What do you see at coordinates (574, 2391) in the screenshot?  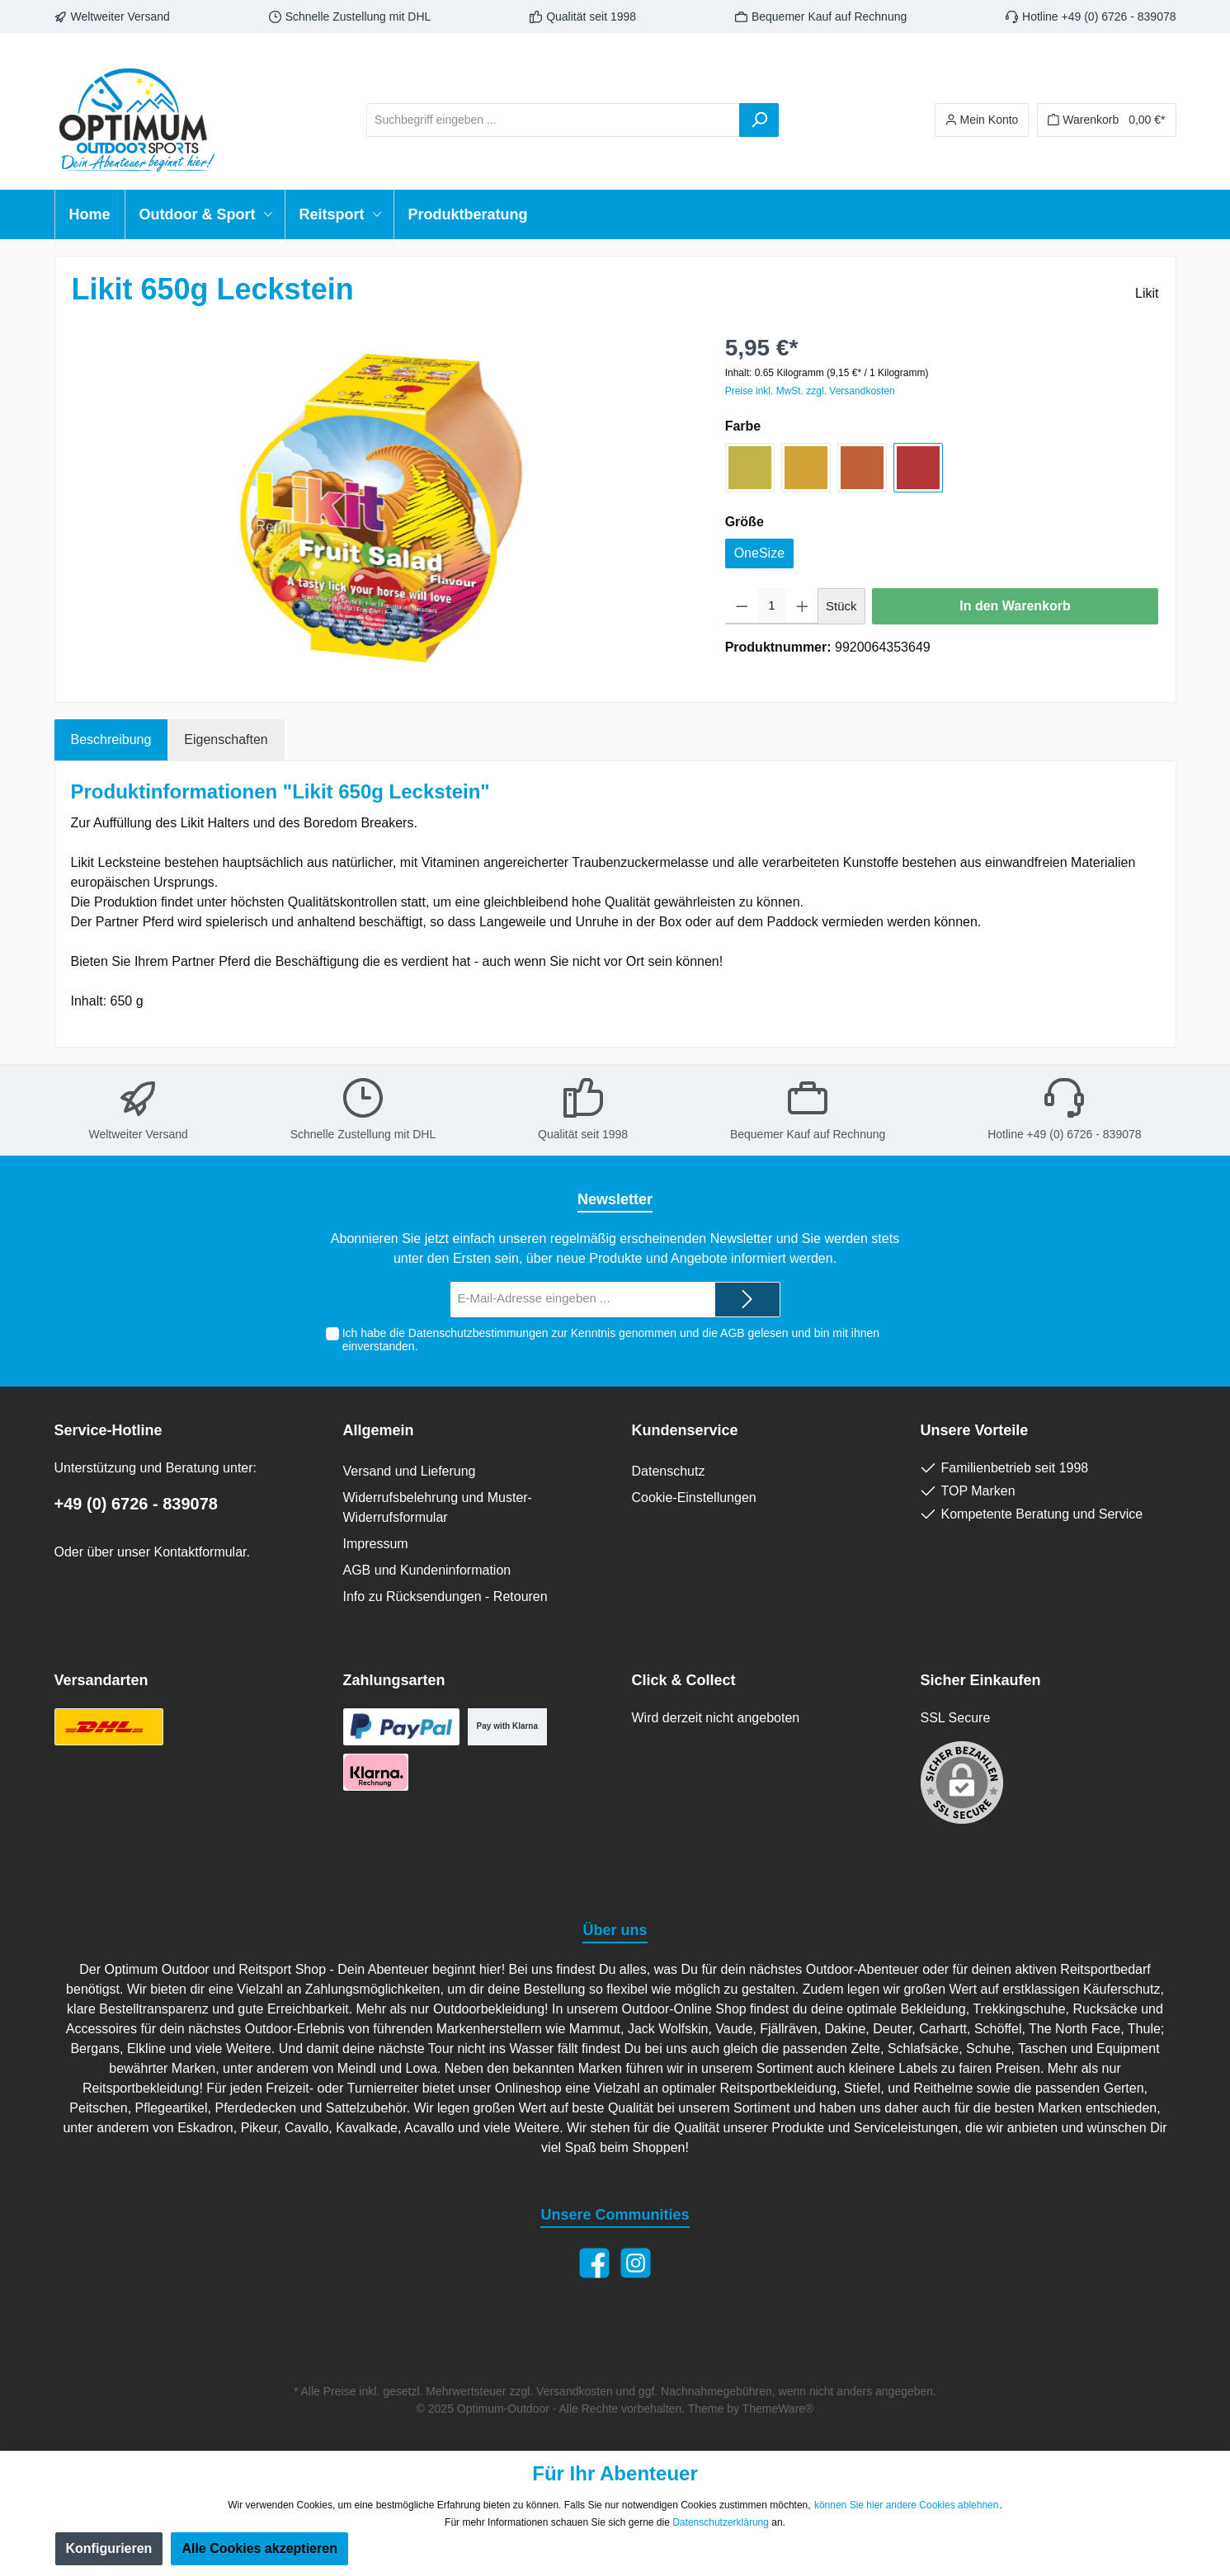 I see `Versandkosten` at bounding box center [574, 2391].